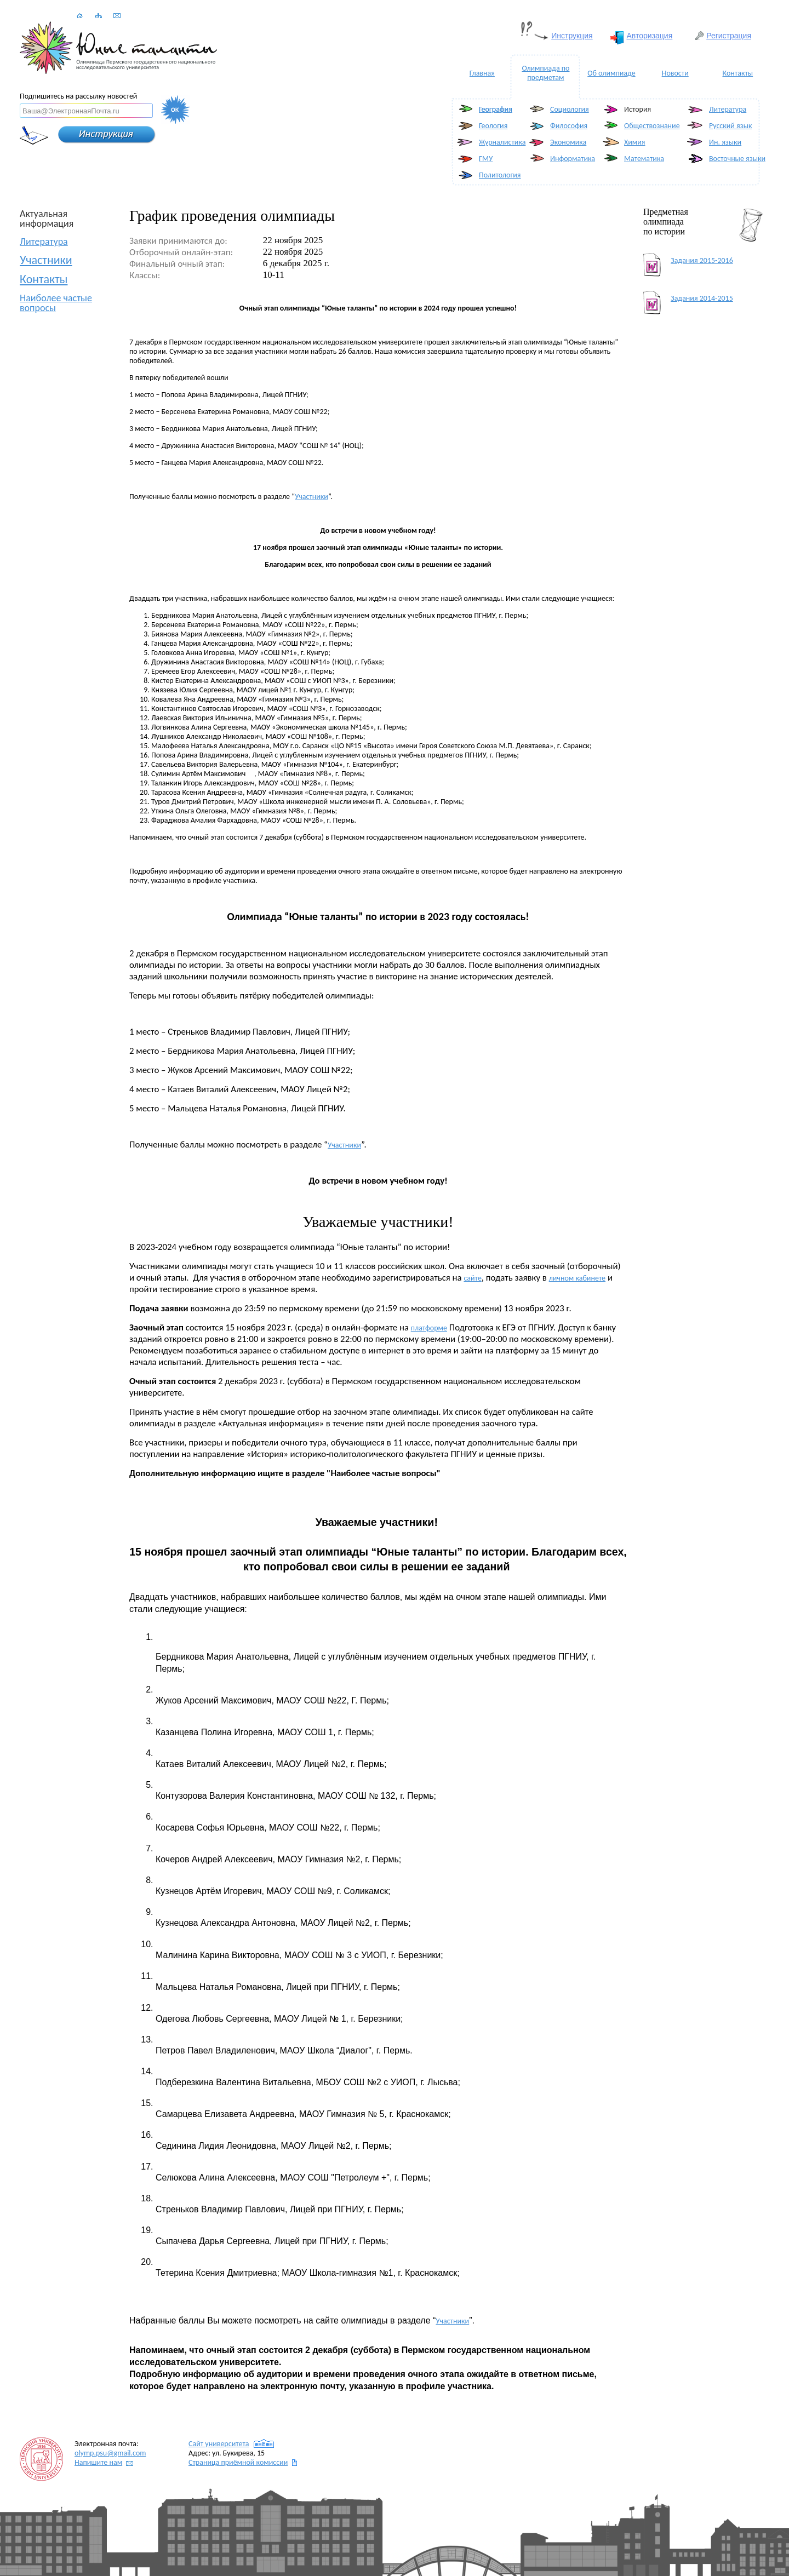 This screenshot has width=789, height=2576. Describe the element at coordinates (702, 298) in the screenshot. I see `Задания 2014-2015` at that location.